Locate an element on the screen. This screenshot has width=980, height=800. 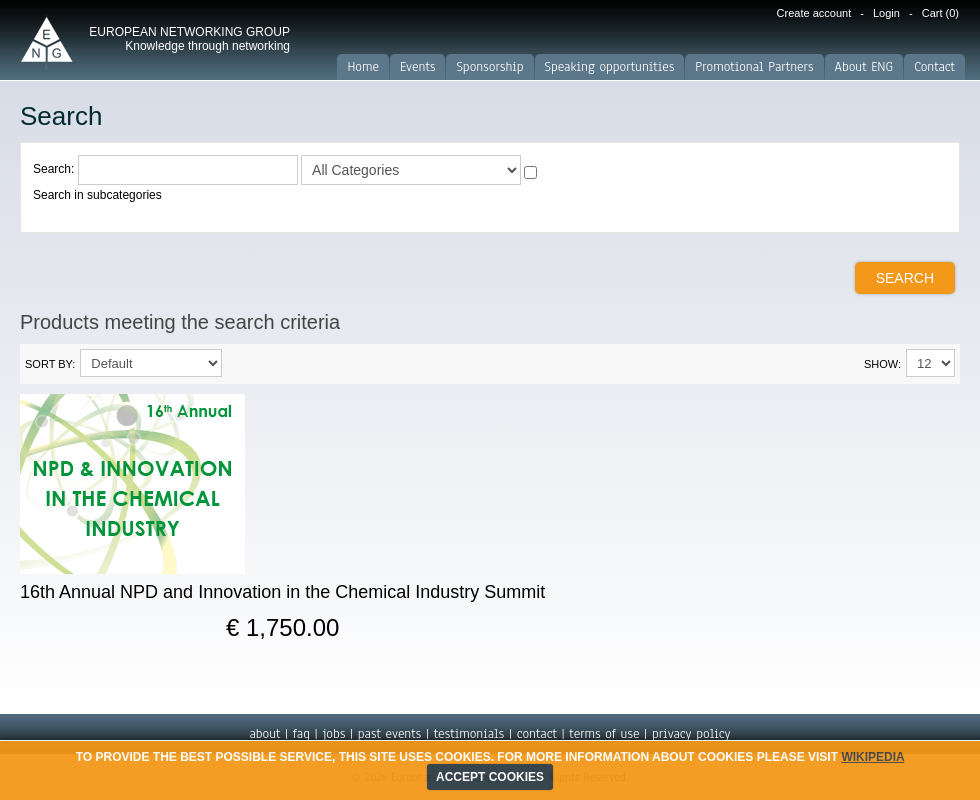
Promotional Partners is located at coordinates (754, 67).